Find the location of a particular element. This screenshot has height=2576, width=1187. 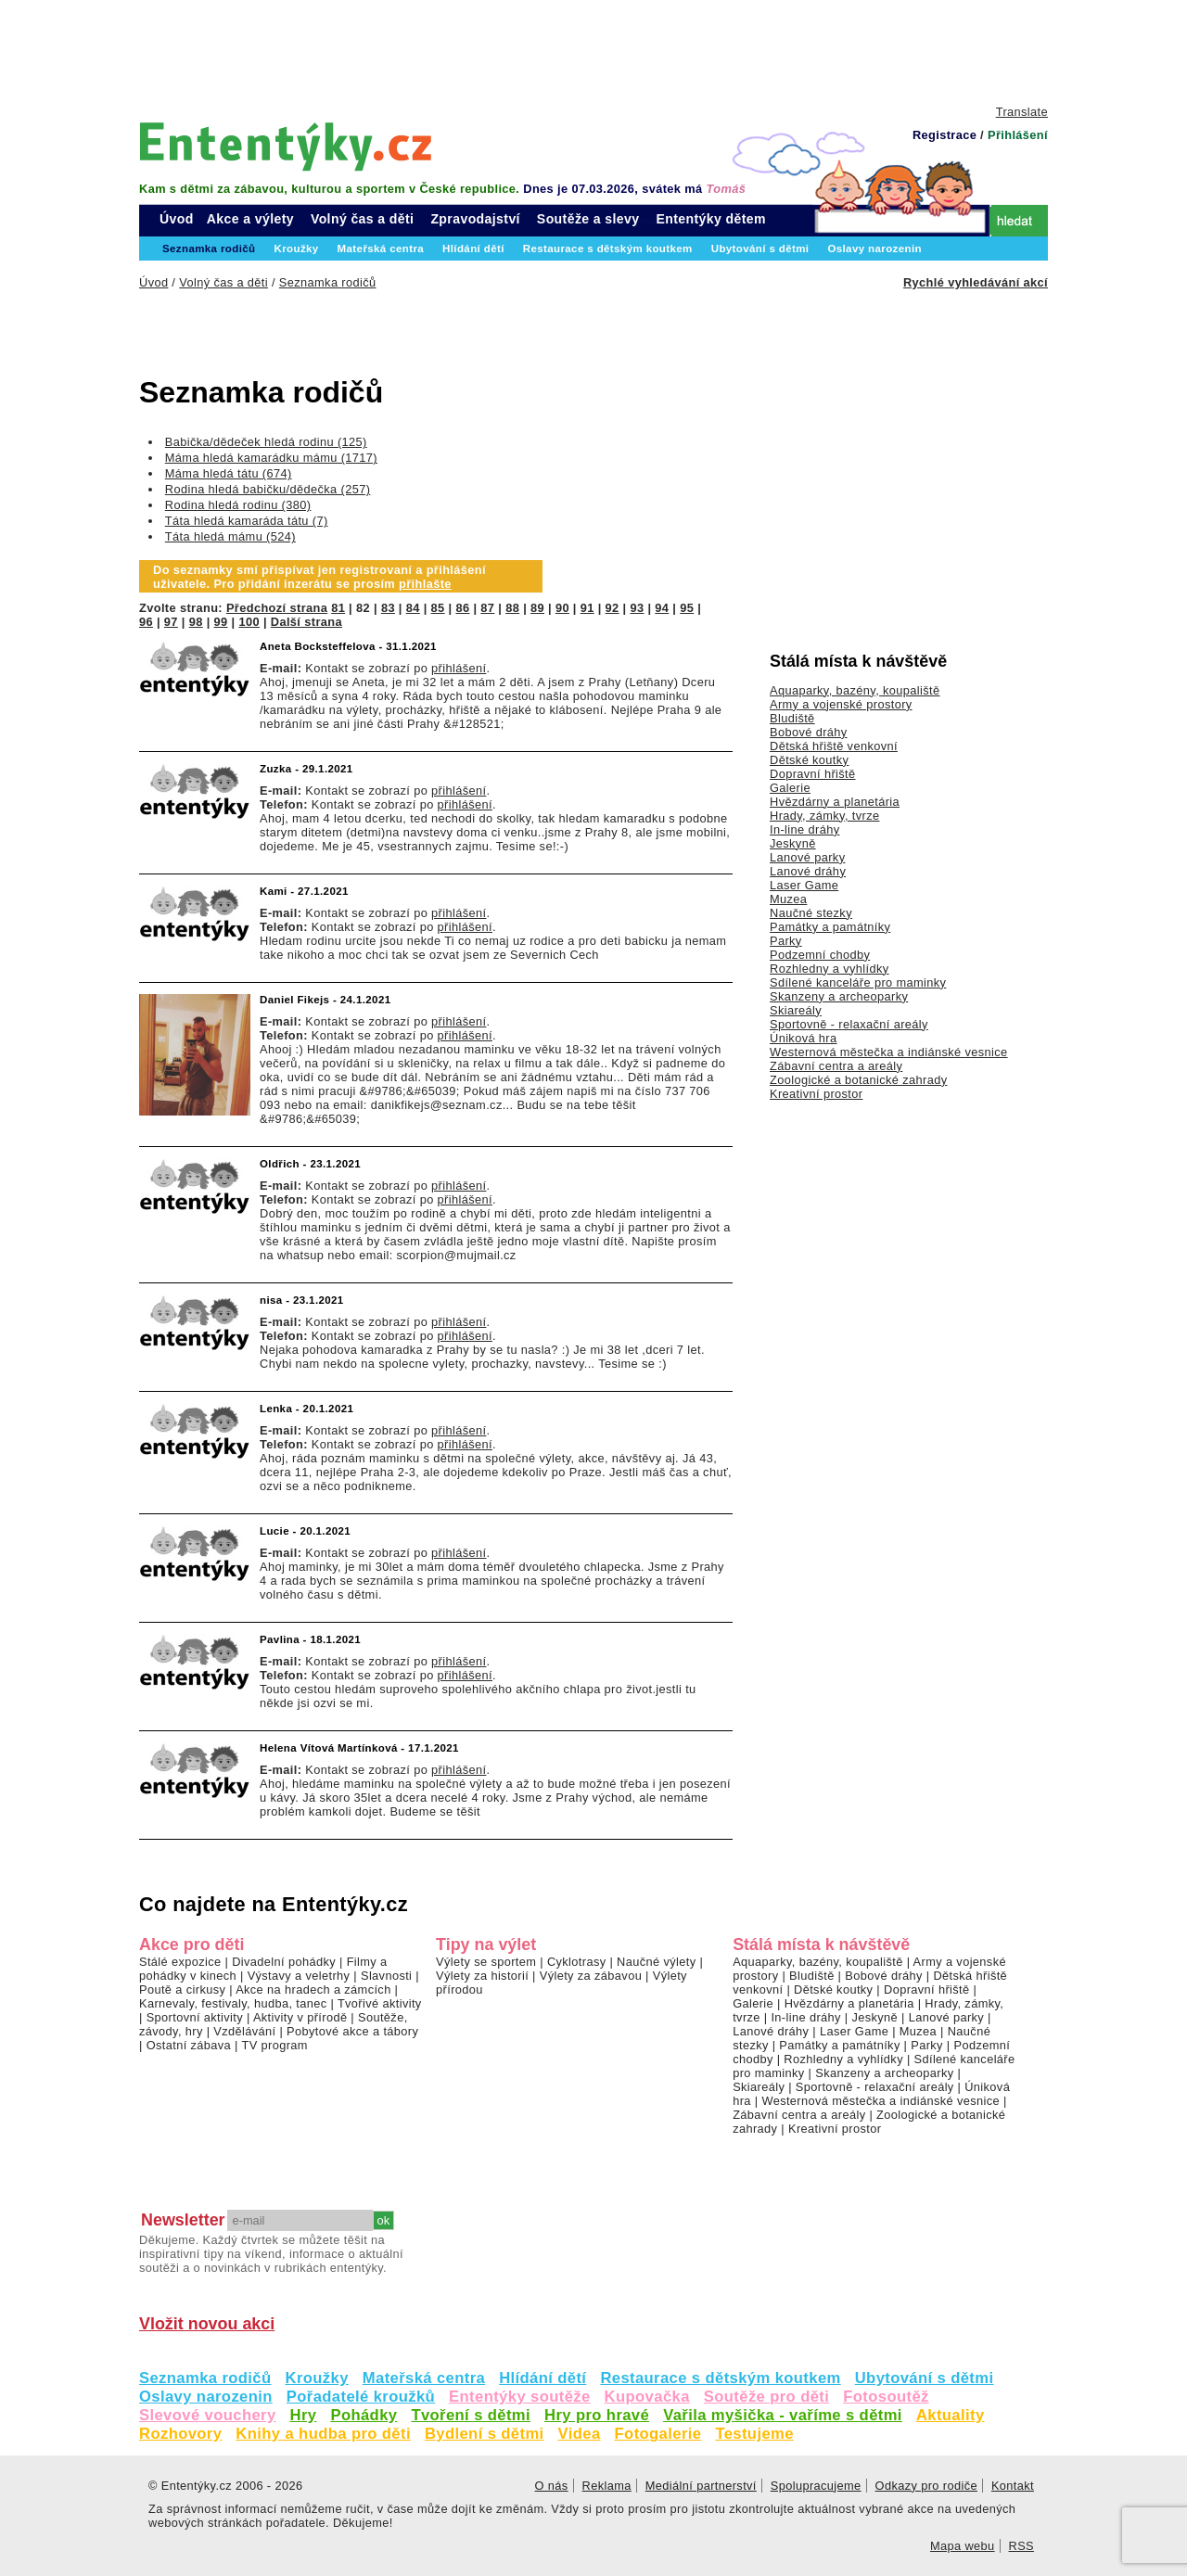

Výlety za historií is located at coordinates (482, 1976).